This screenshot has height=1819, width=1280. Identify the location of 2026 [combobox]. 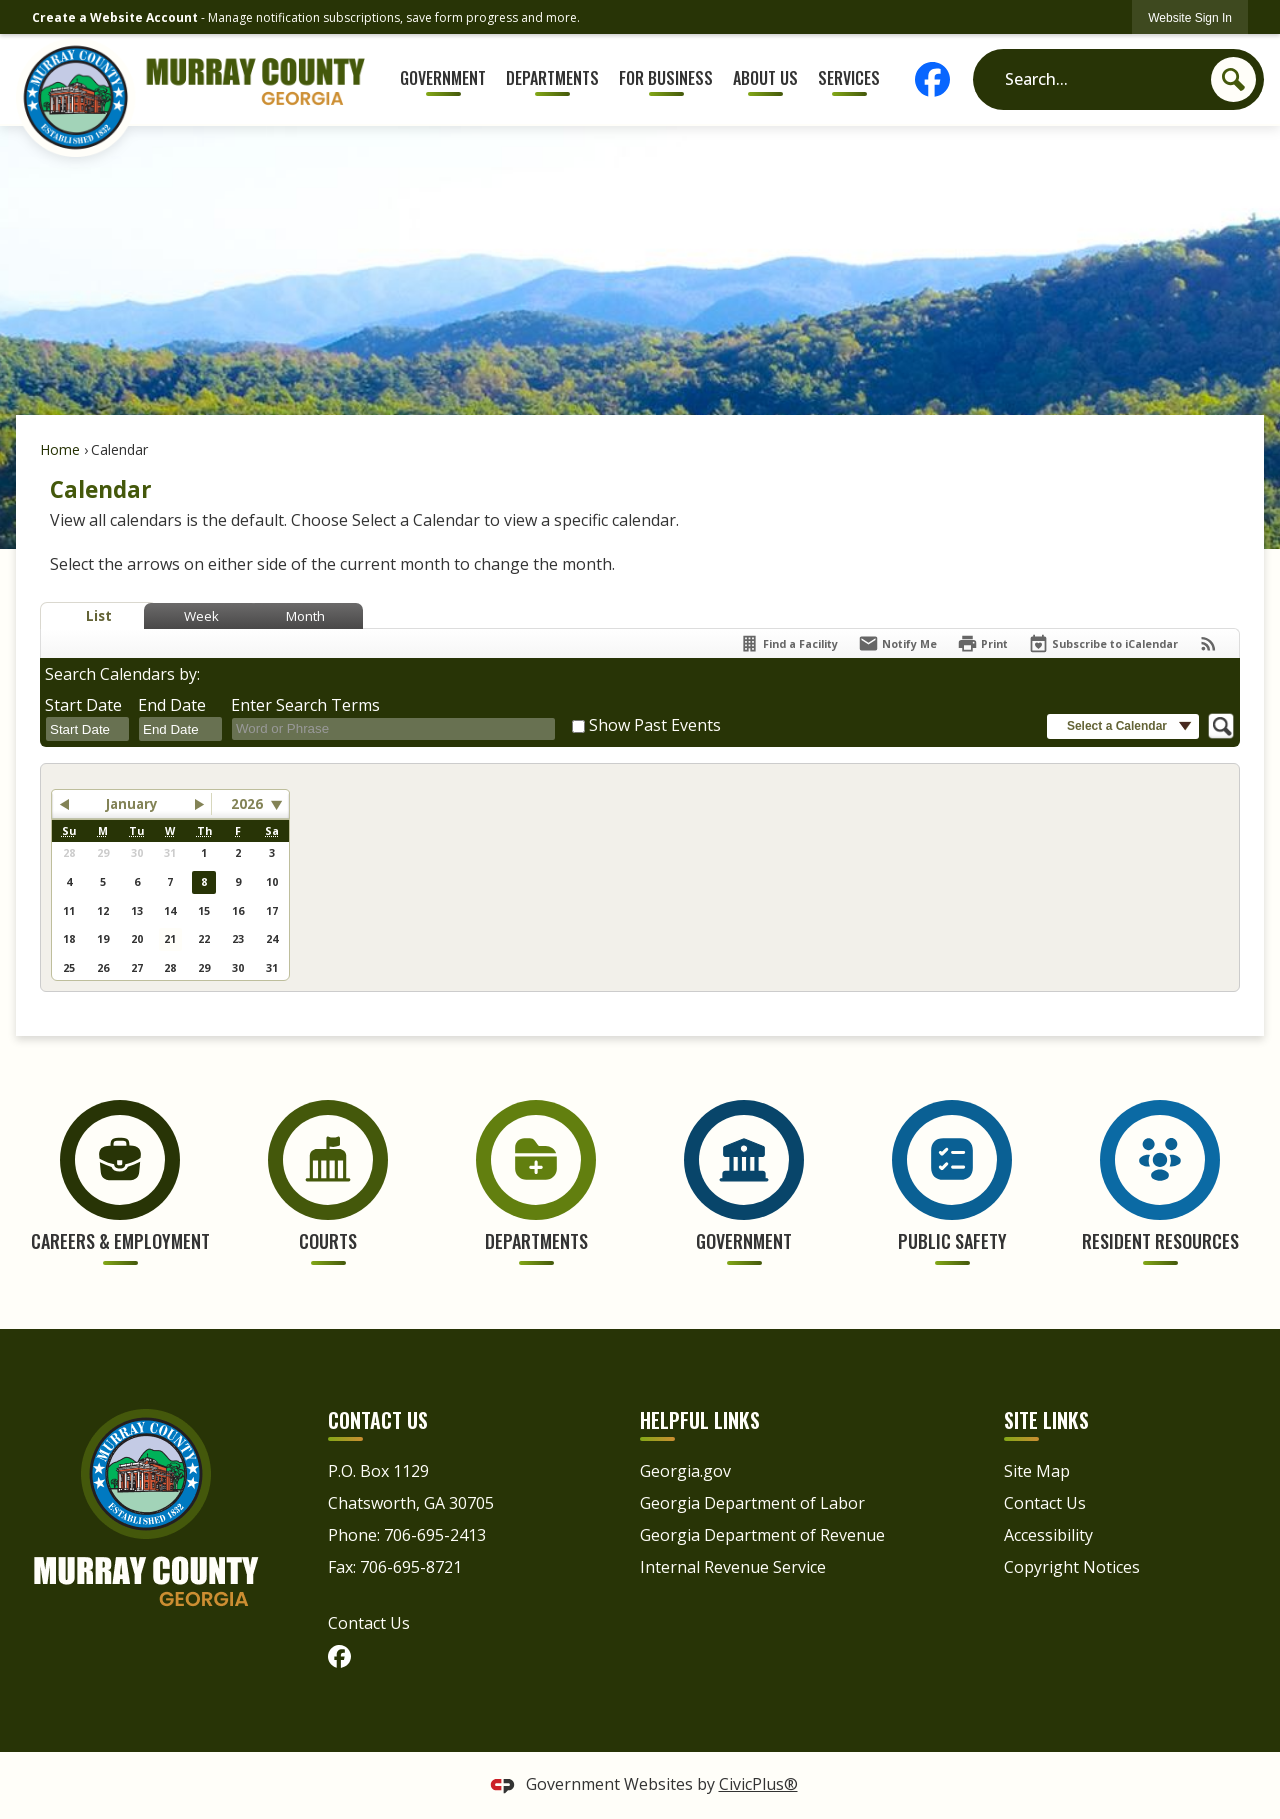
(247, 804).